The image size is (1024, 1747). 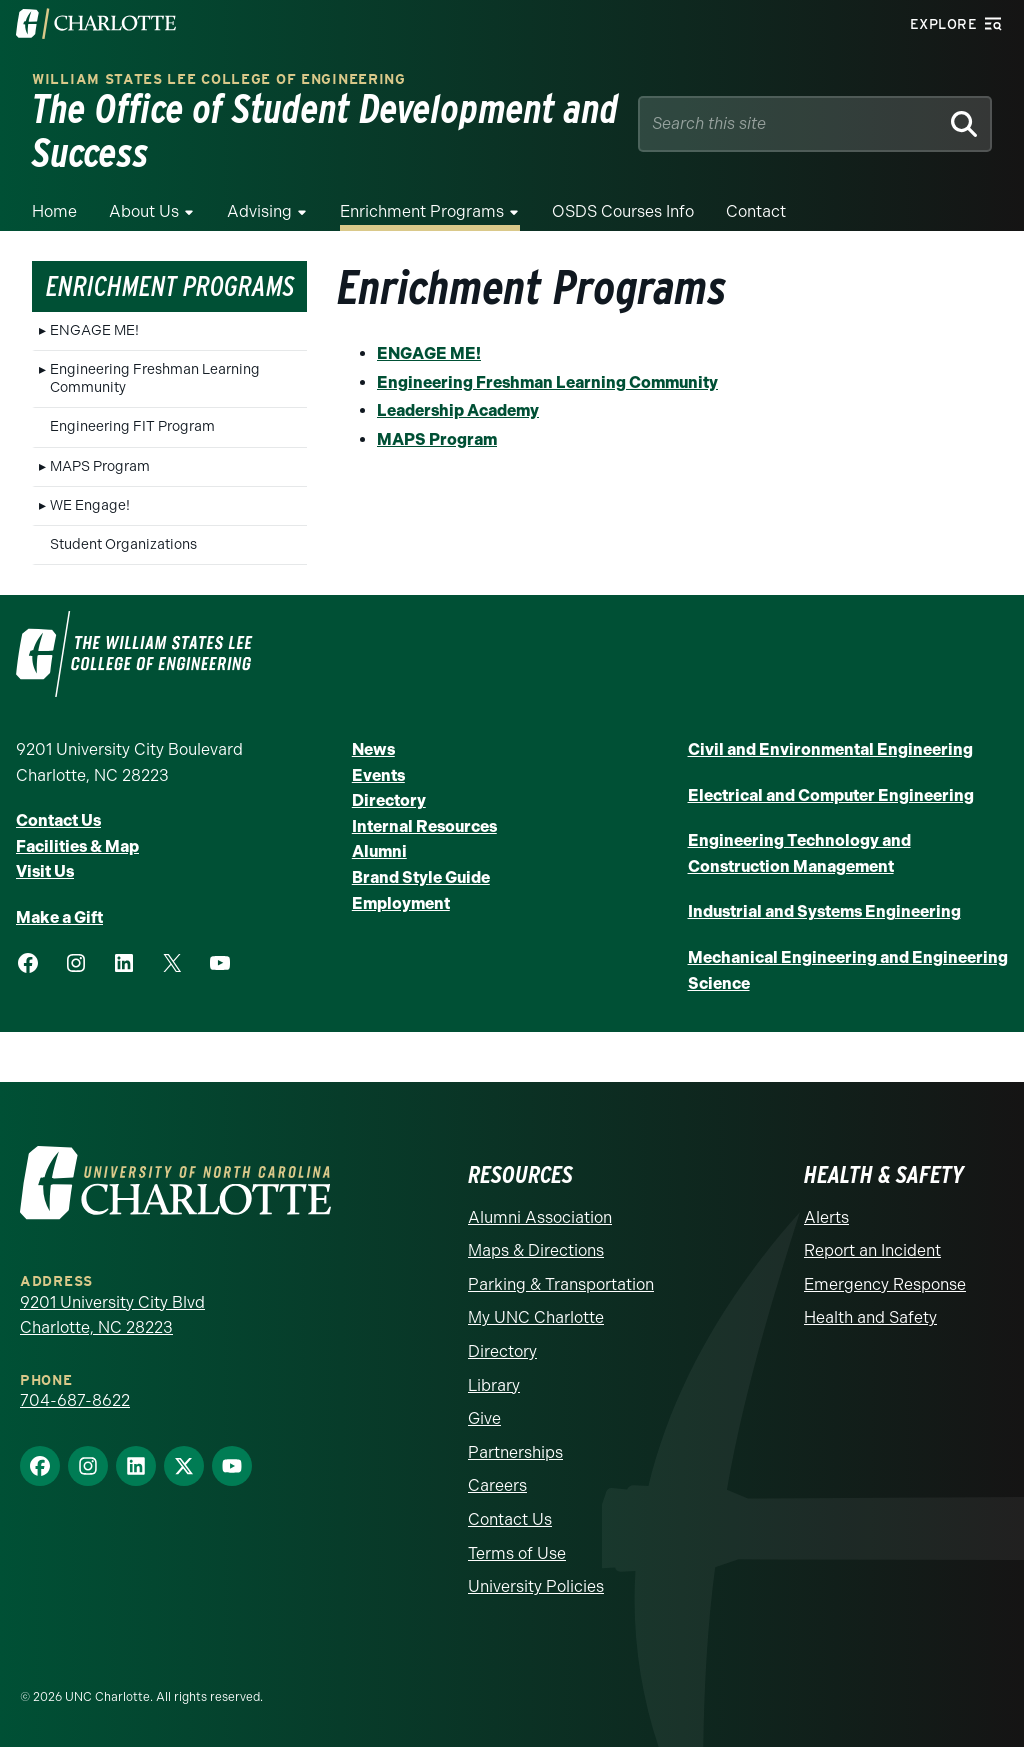 I want to click on OSDS Courses Info, so click(x=623, y=211).